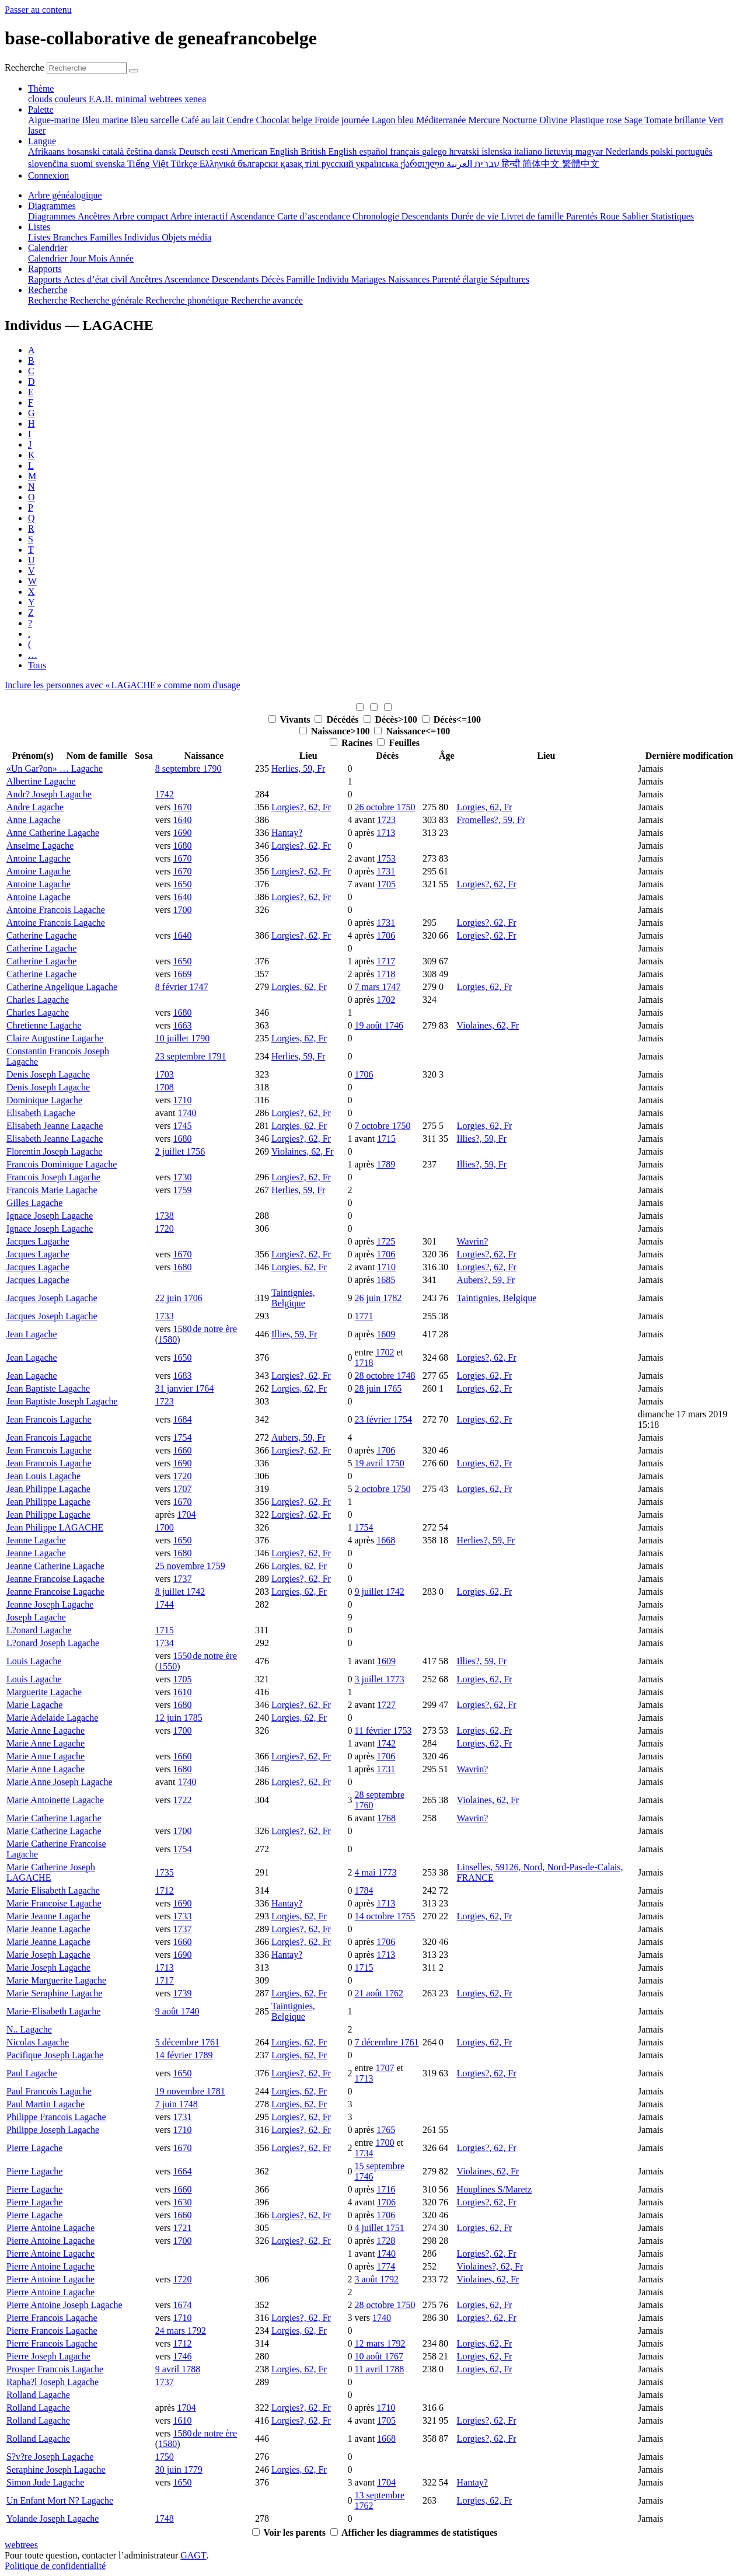 The height and width of the screenshot is (2576, 747). Describe the element at coordinates (386, 1705) in the screenshot. I see `1727` at that location.